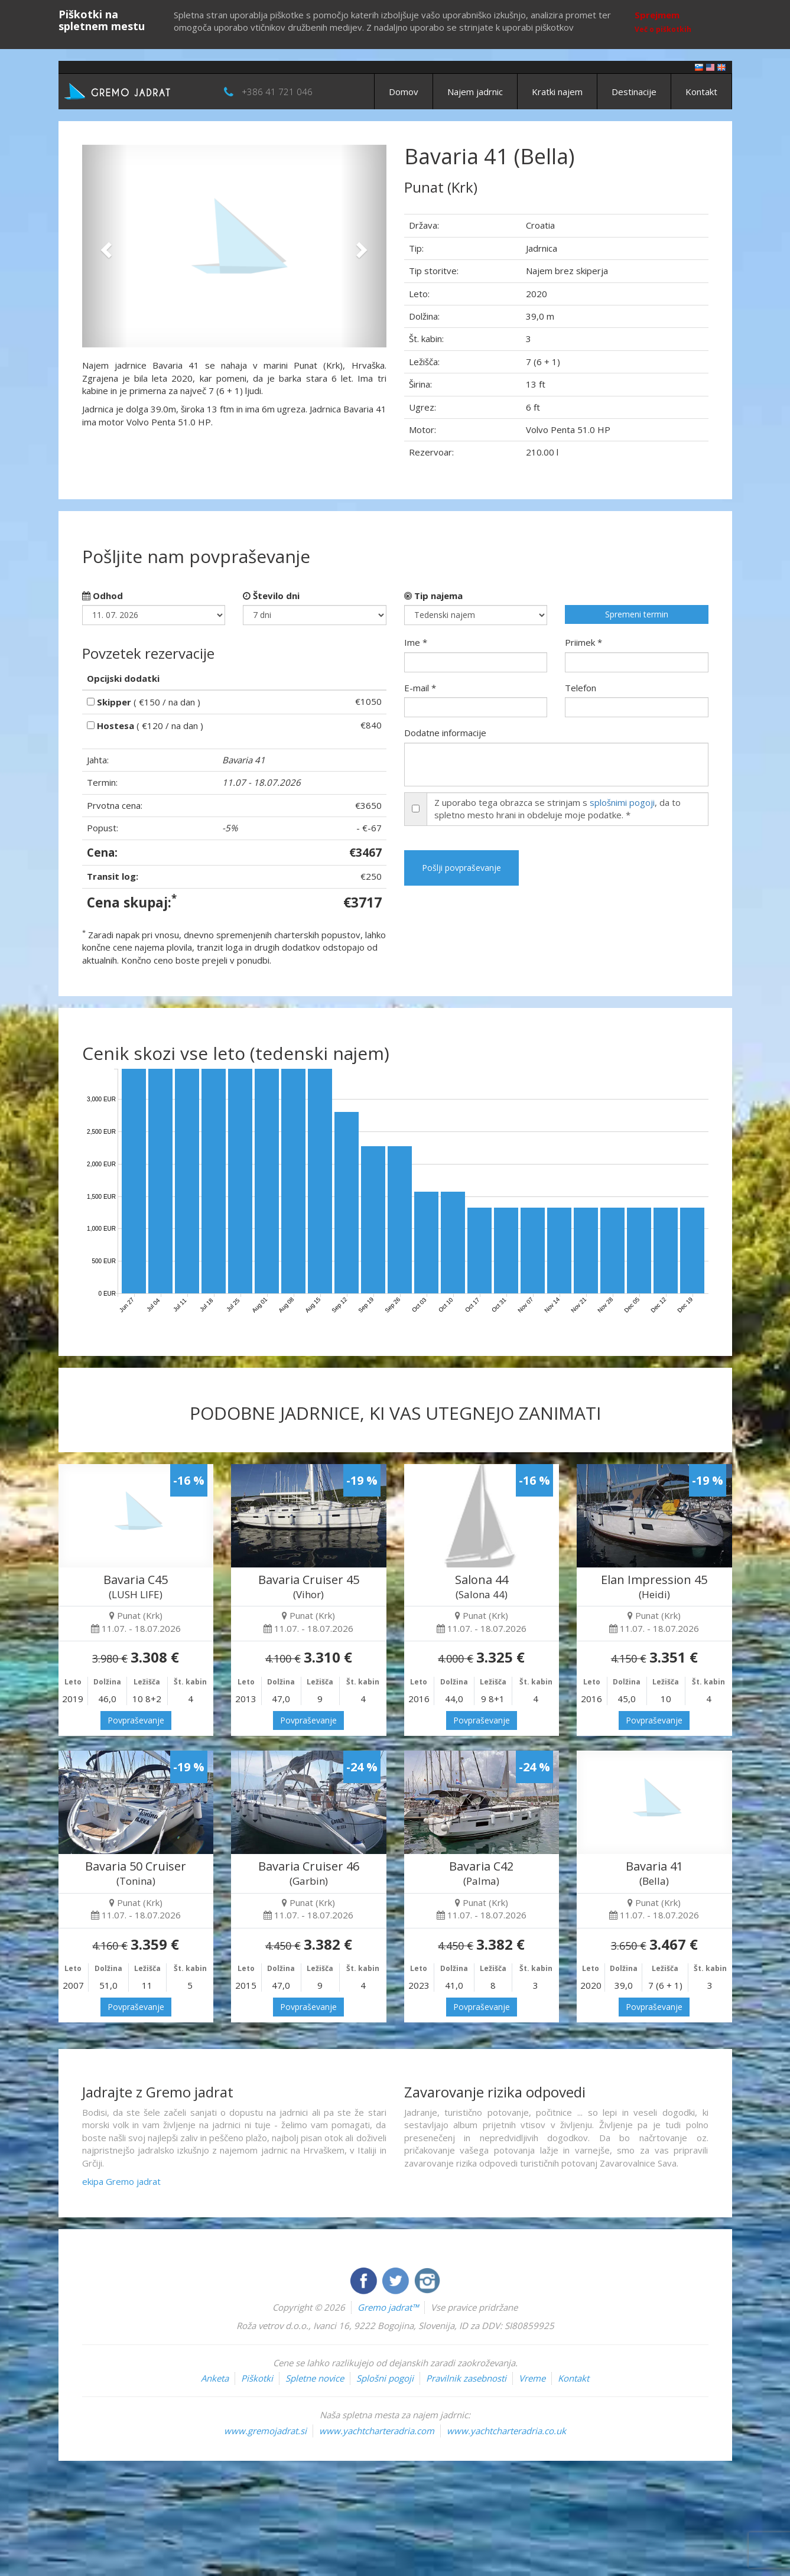 The image size is (790, 2576). Describe the element at coordinates (277, 91) in the screenshot. I see `+386 41 721 046` at that location.